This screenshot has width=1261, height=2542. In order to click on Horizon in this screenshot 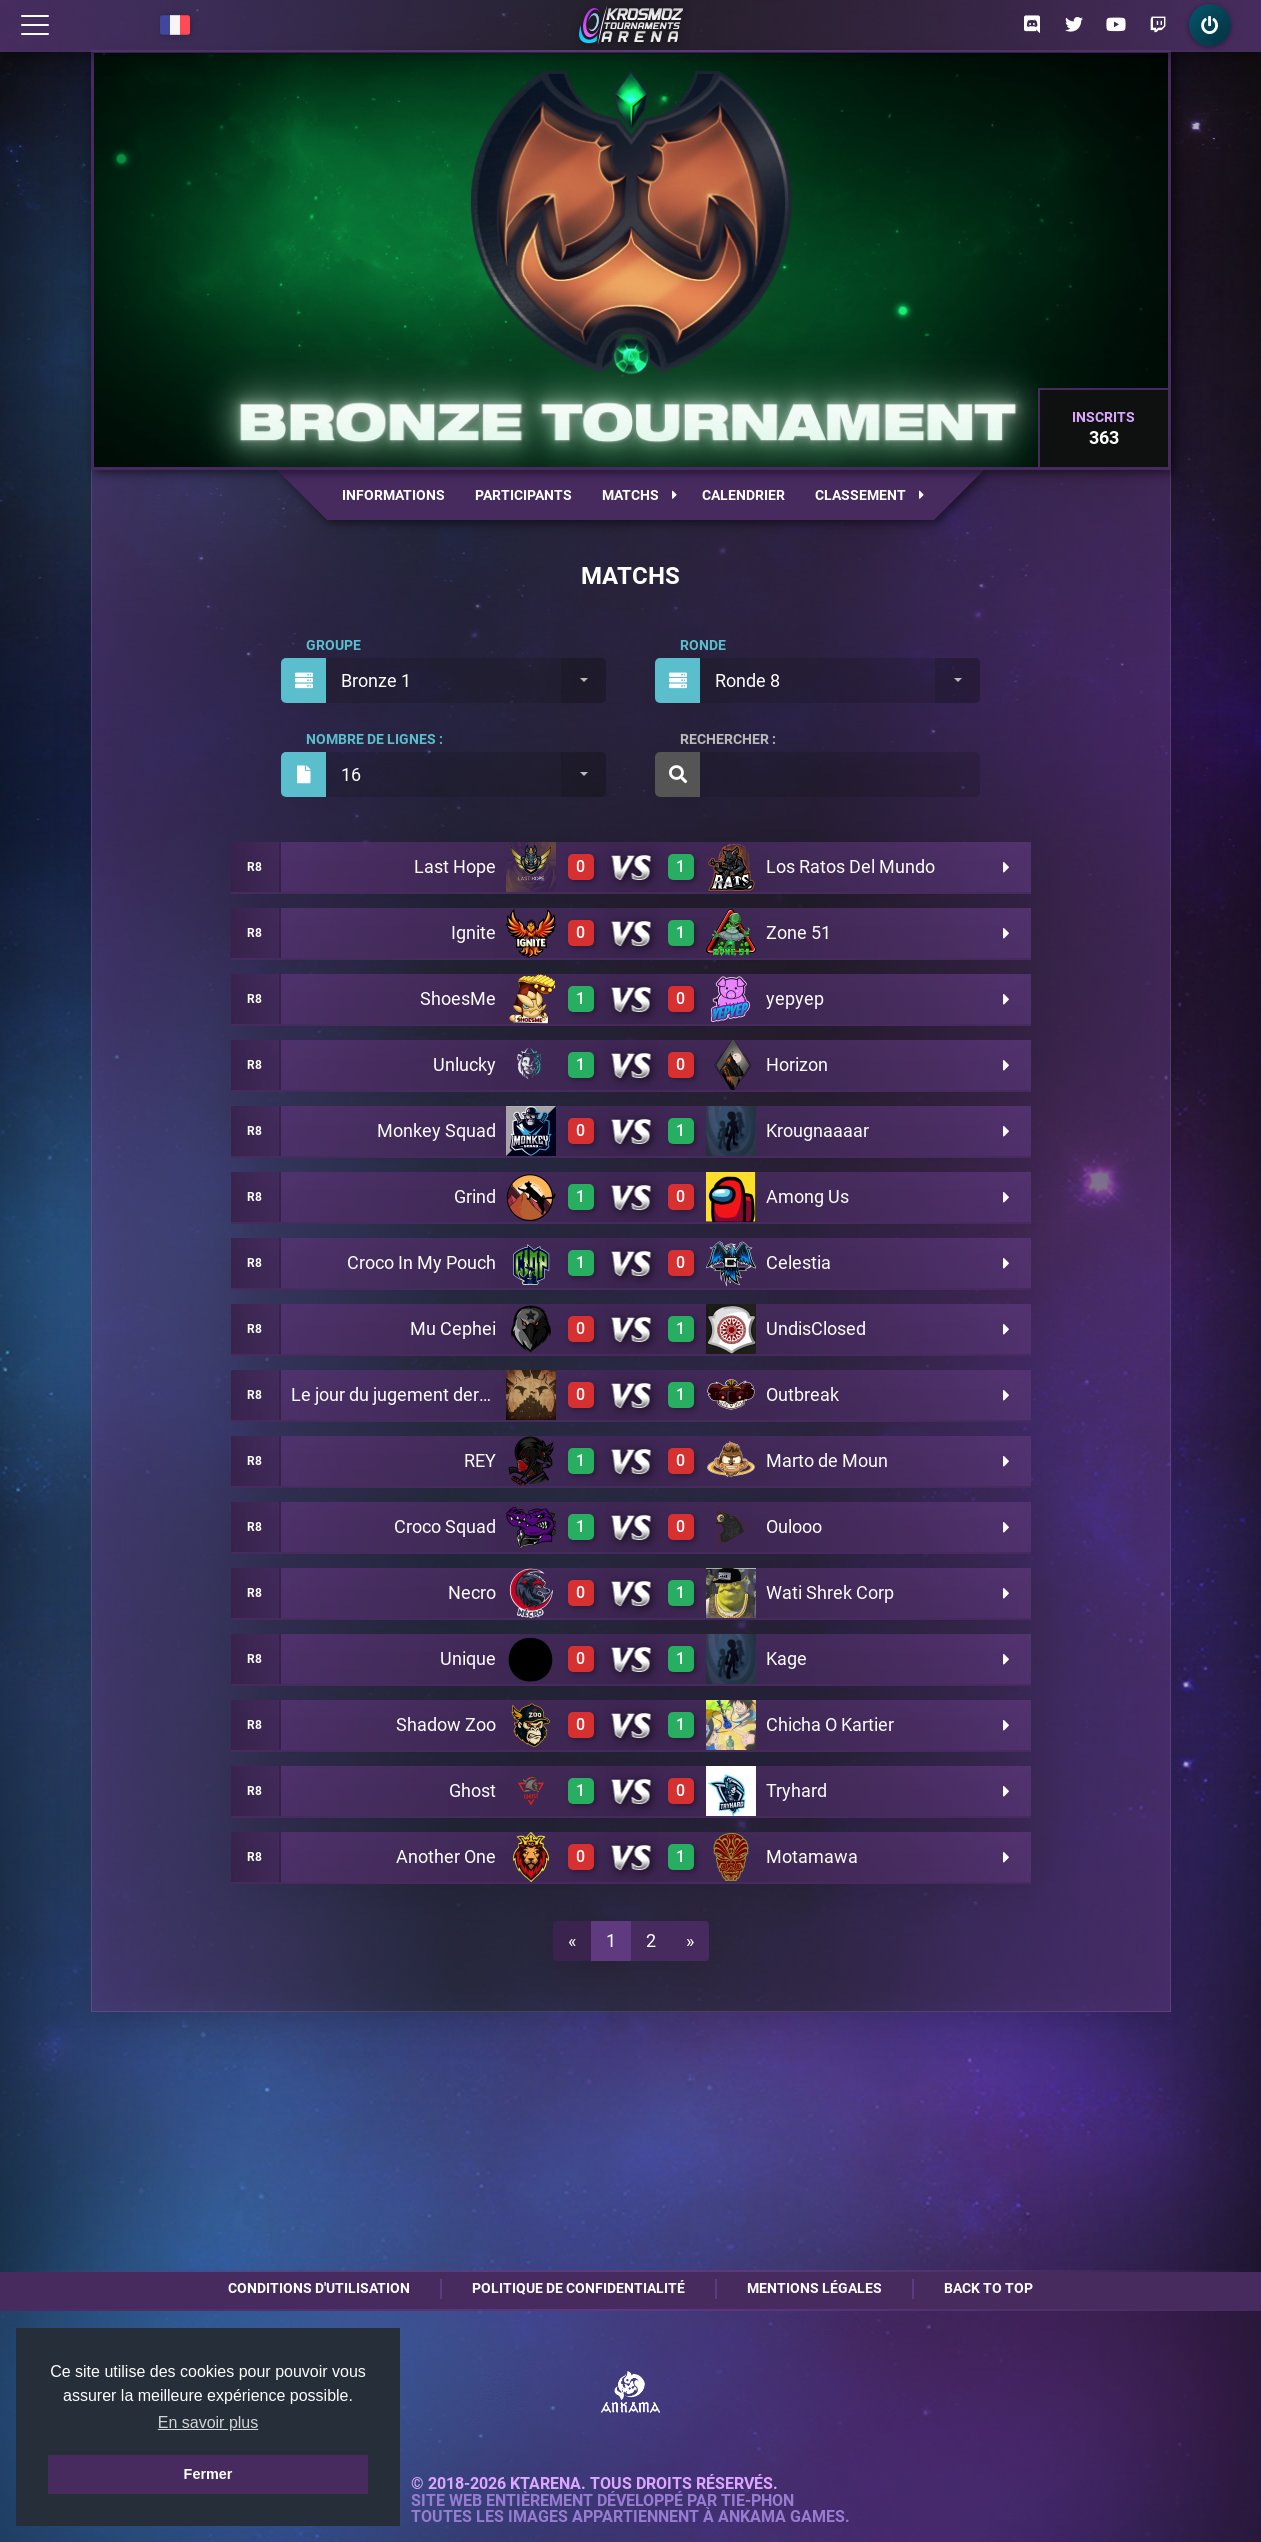, I will do `click(797, 1064)`.